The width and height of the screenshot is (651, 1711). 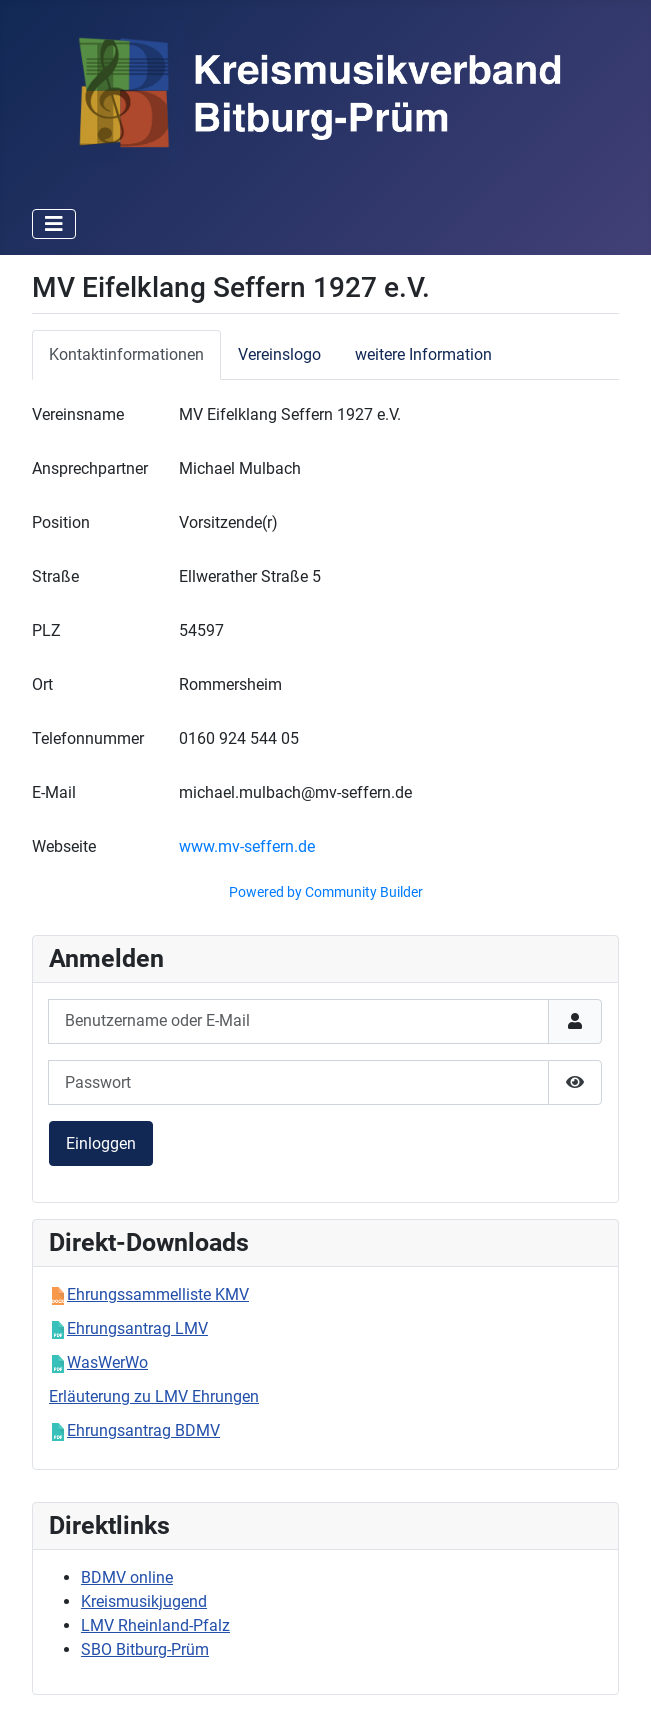 I want to click on Kontaktinformationen, so click(x=126, y=354).